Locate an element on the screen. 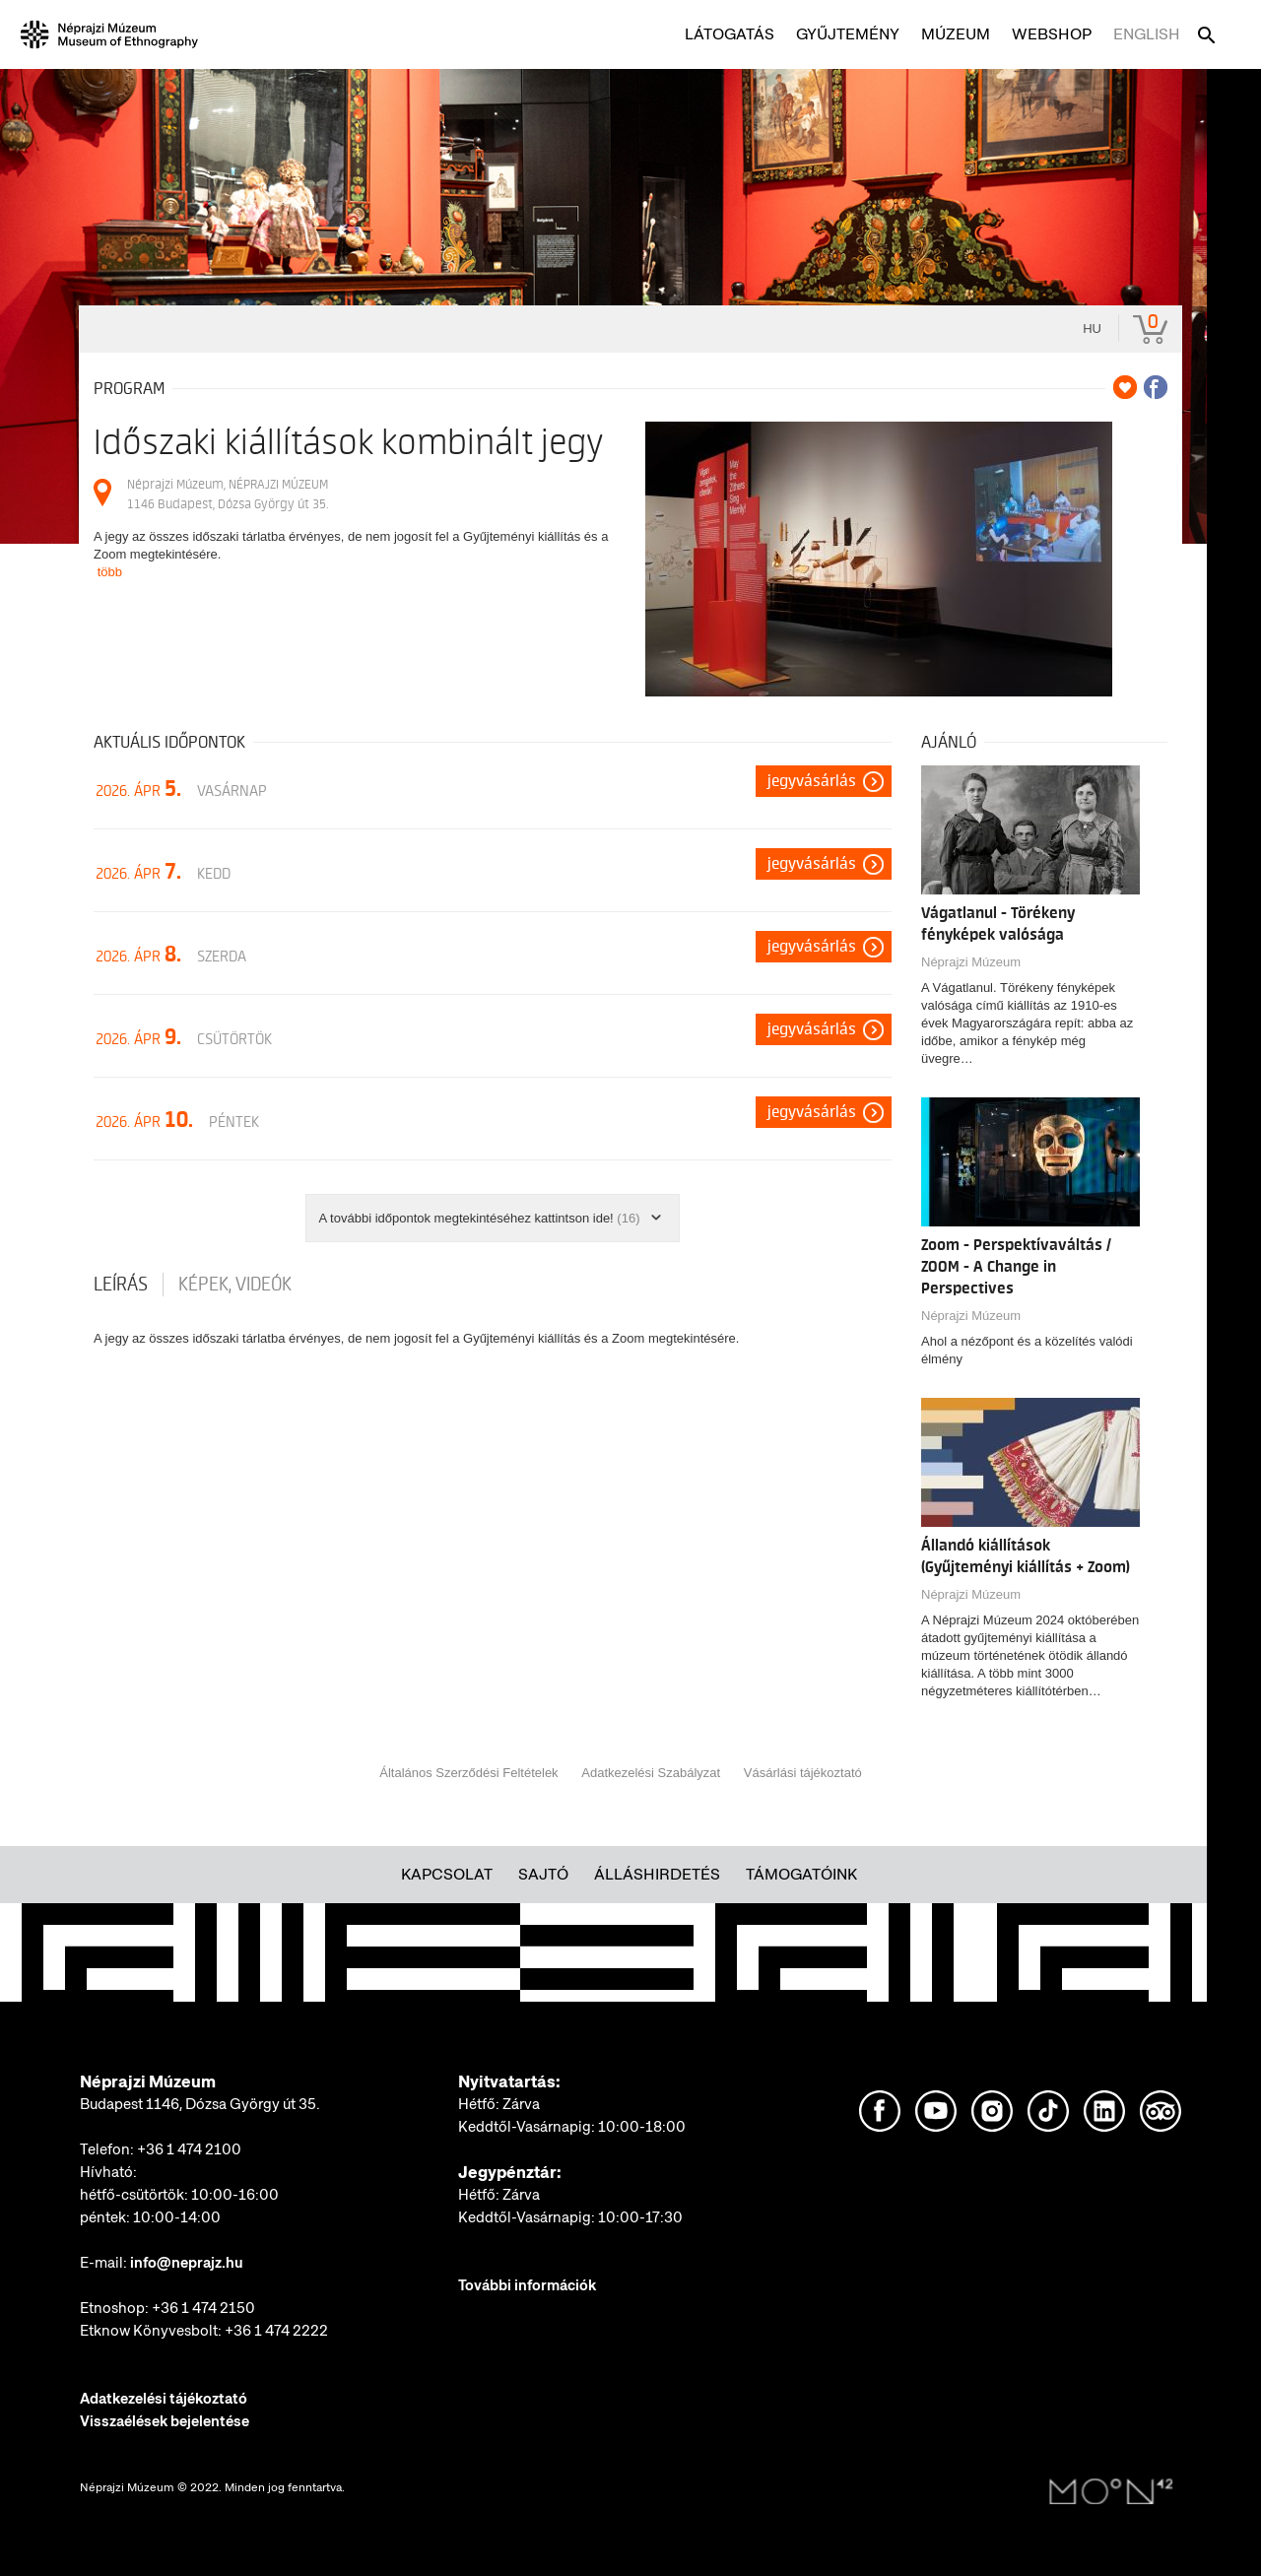  +36 1 474 2150 is located at coordinates (203, 2308).